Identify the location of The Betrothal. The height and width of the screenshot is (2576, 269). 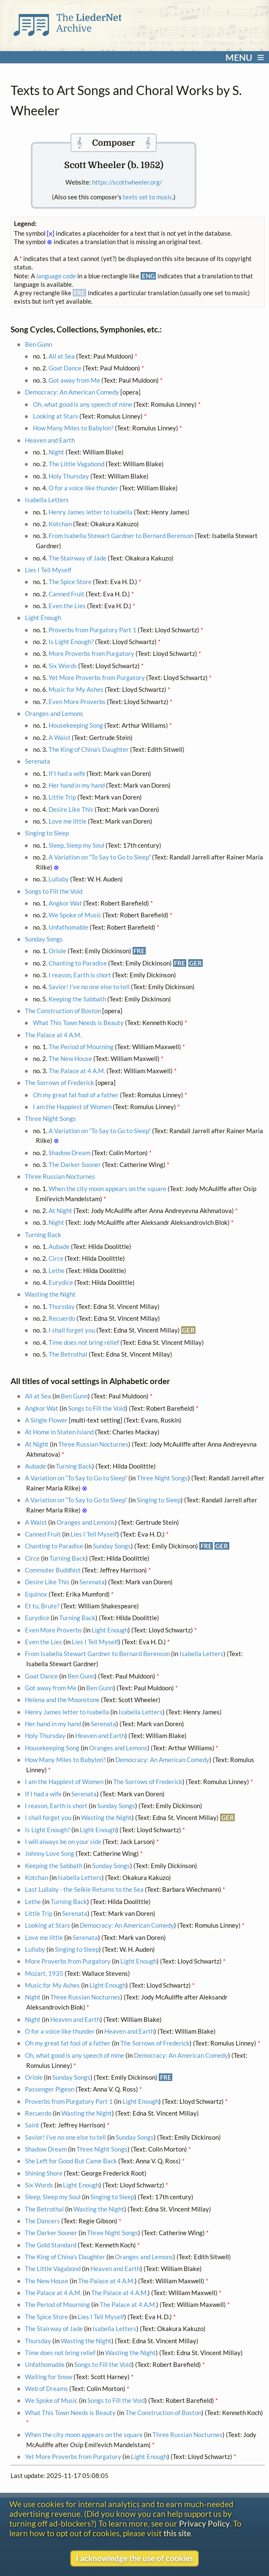
(68, 1354).